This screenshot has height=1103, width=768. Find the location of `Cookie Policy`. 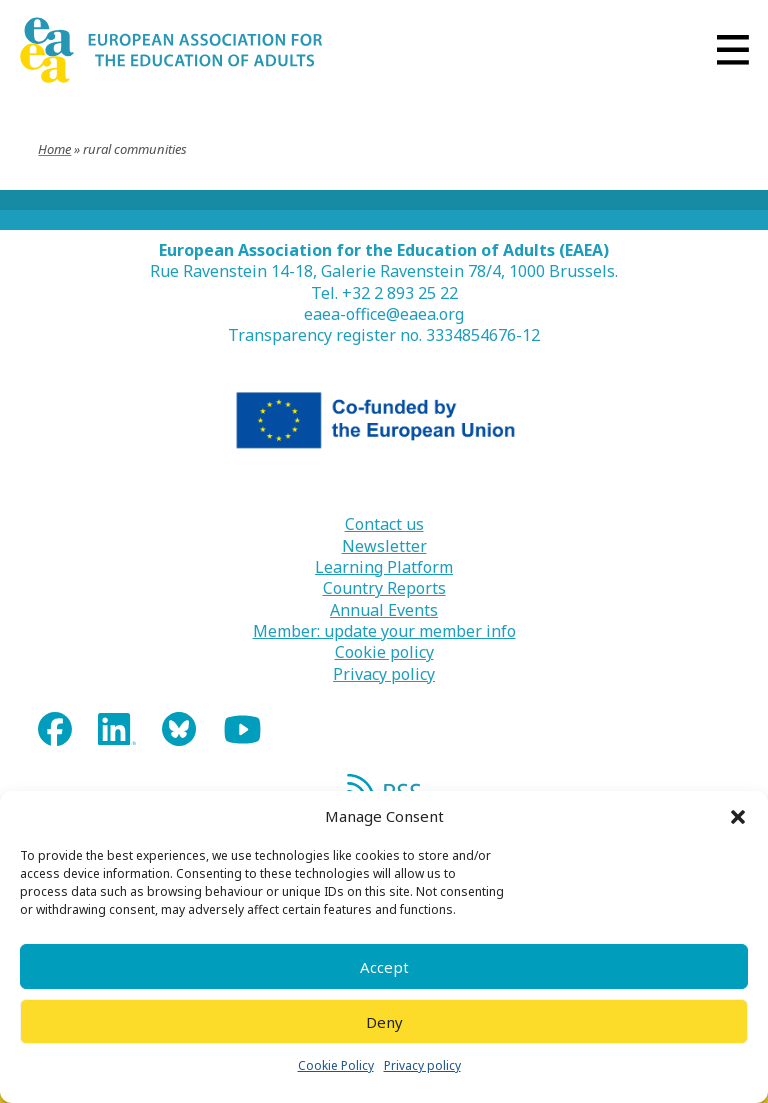

Cookie Policy is located at coordinates (336, 1065).